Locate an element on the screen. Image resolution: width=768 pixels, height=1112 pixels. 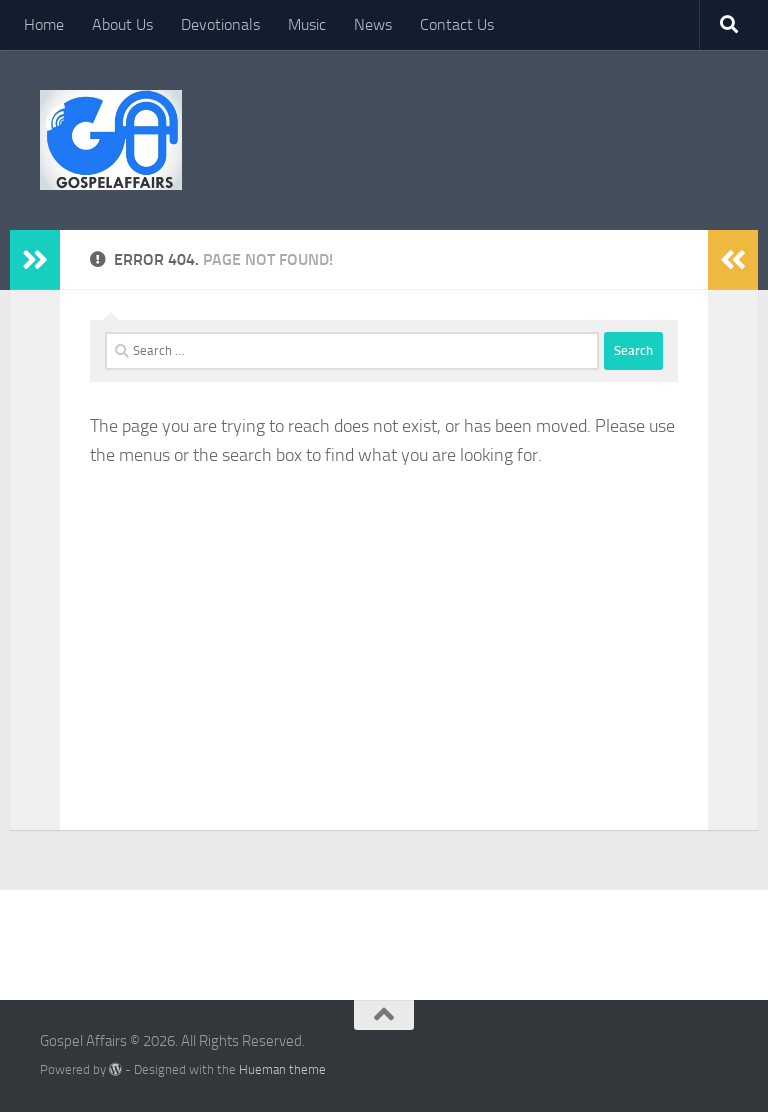
Devotionals is located at coordinates (220, 24).